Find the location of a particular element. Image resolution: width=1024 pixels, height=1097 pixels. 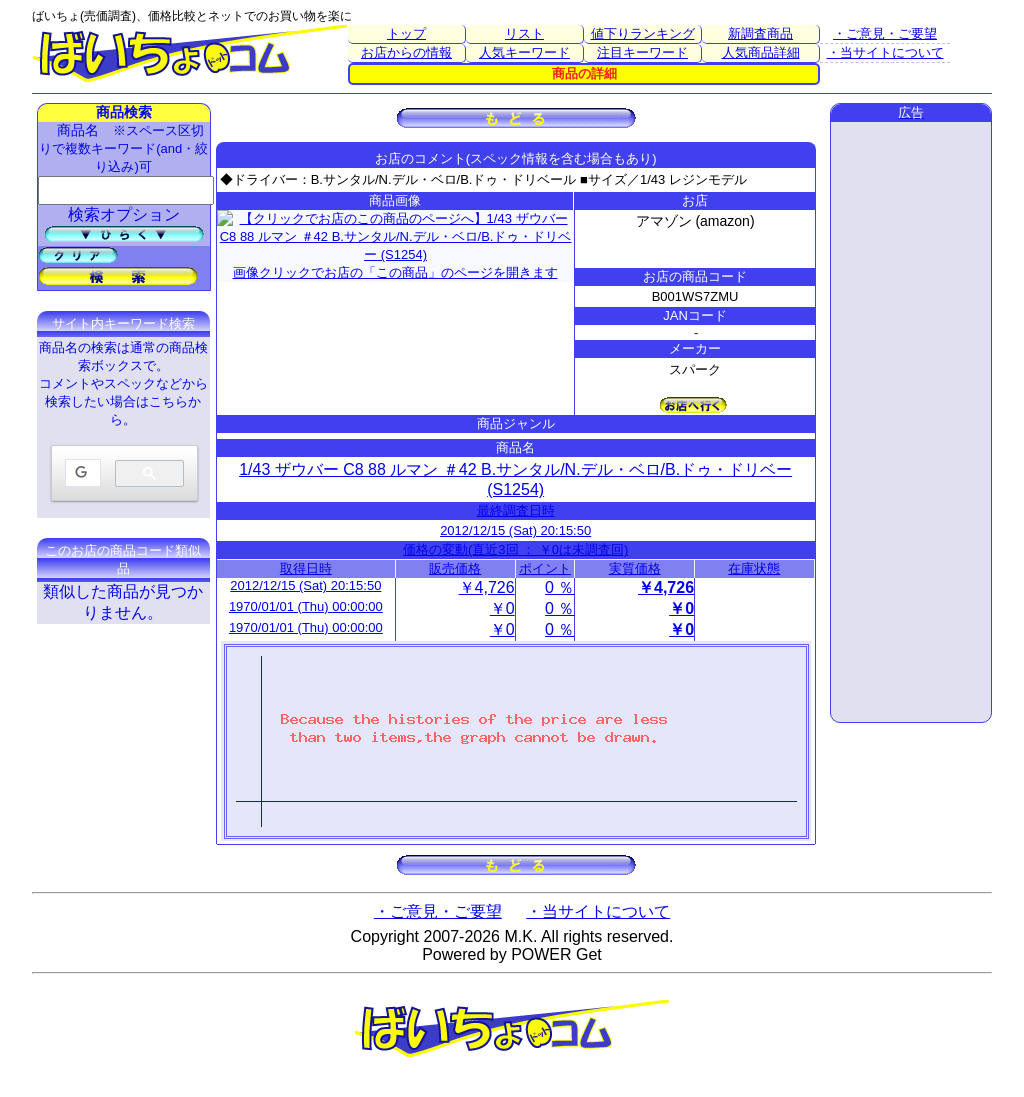

1970/01/01 (Thu) 00:00:00 is located at coordinates (306, 606).